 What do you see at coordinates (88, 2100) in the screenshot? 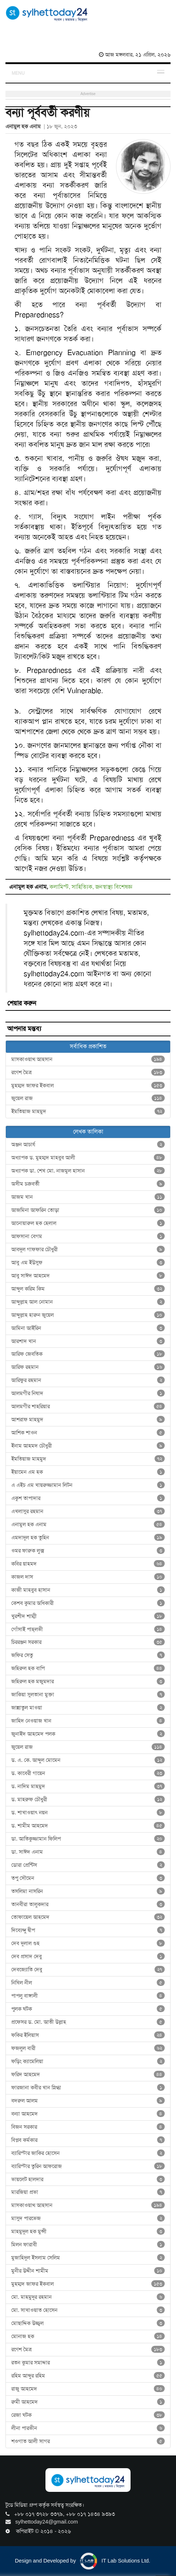
I see `বদরুল আলম` at bounding box center [88, 2100].